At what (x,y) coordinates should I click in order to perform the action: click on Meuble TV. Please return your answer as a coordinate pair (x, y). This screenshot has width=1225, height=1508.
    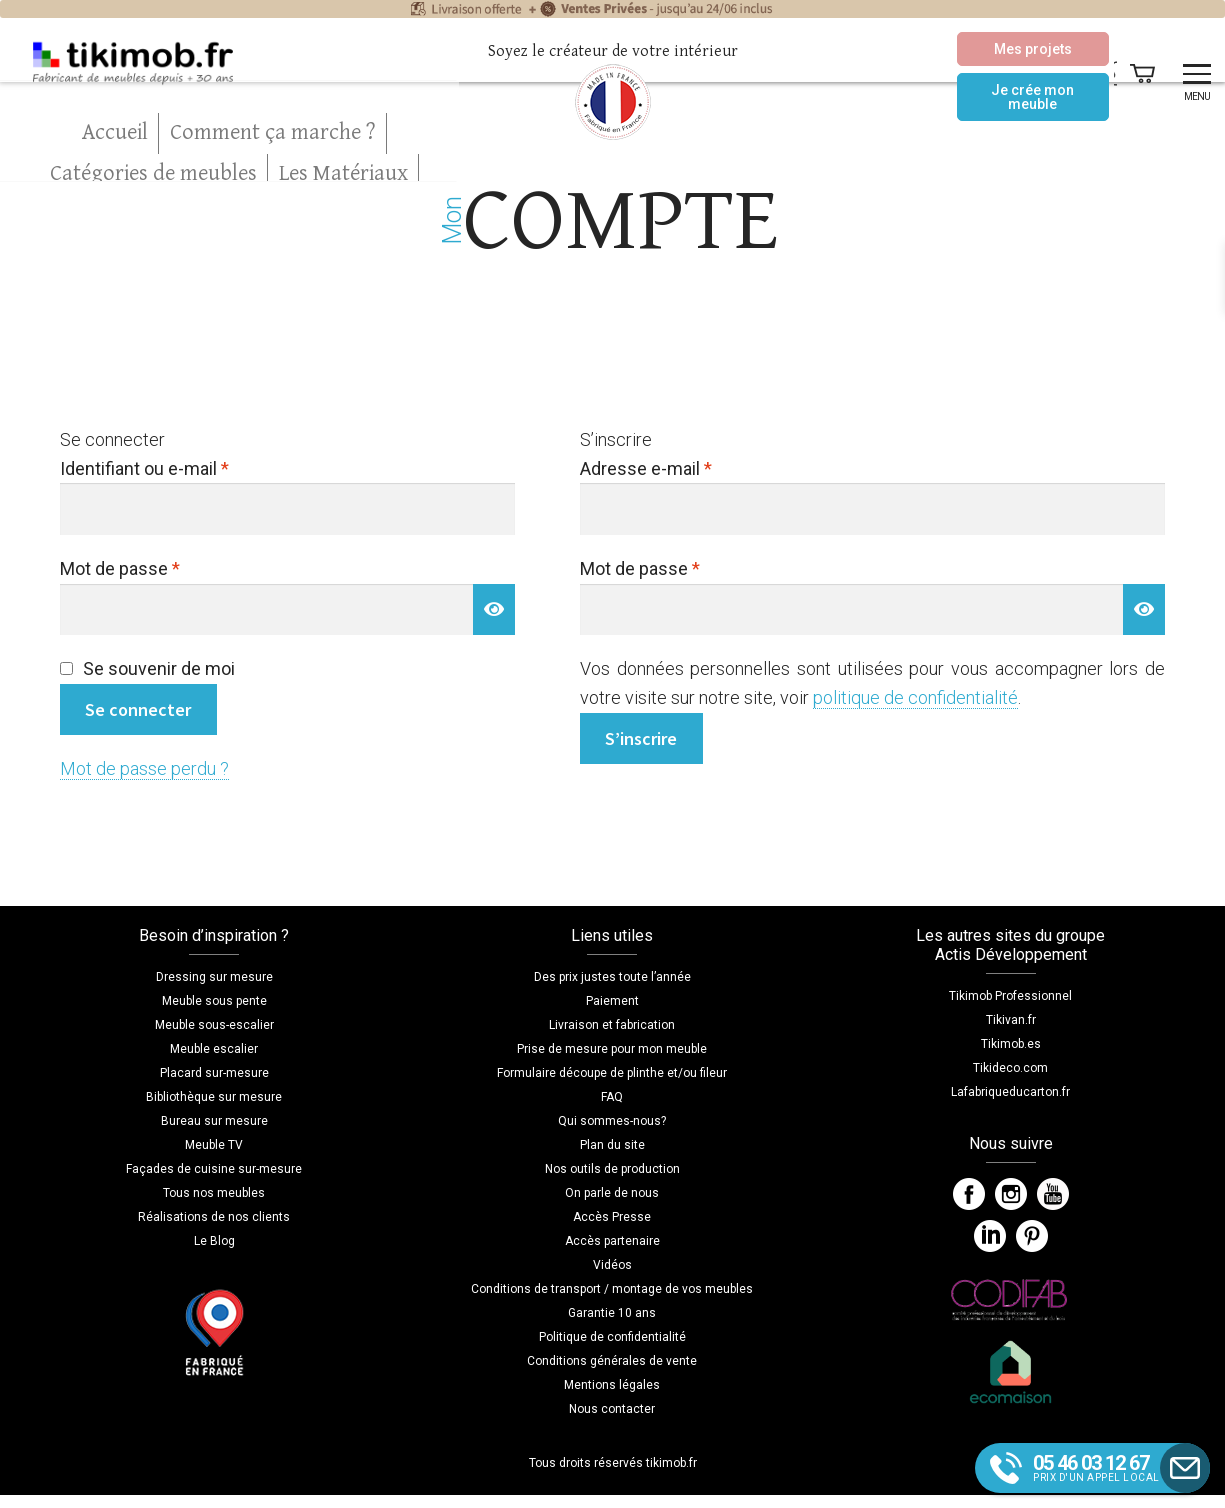
    Looking at the image, I should click on (214, 1145).